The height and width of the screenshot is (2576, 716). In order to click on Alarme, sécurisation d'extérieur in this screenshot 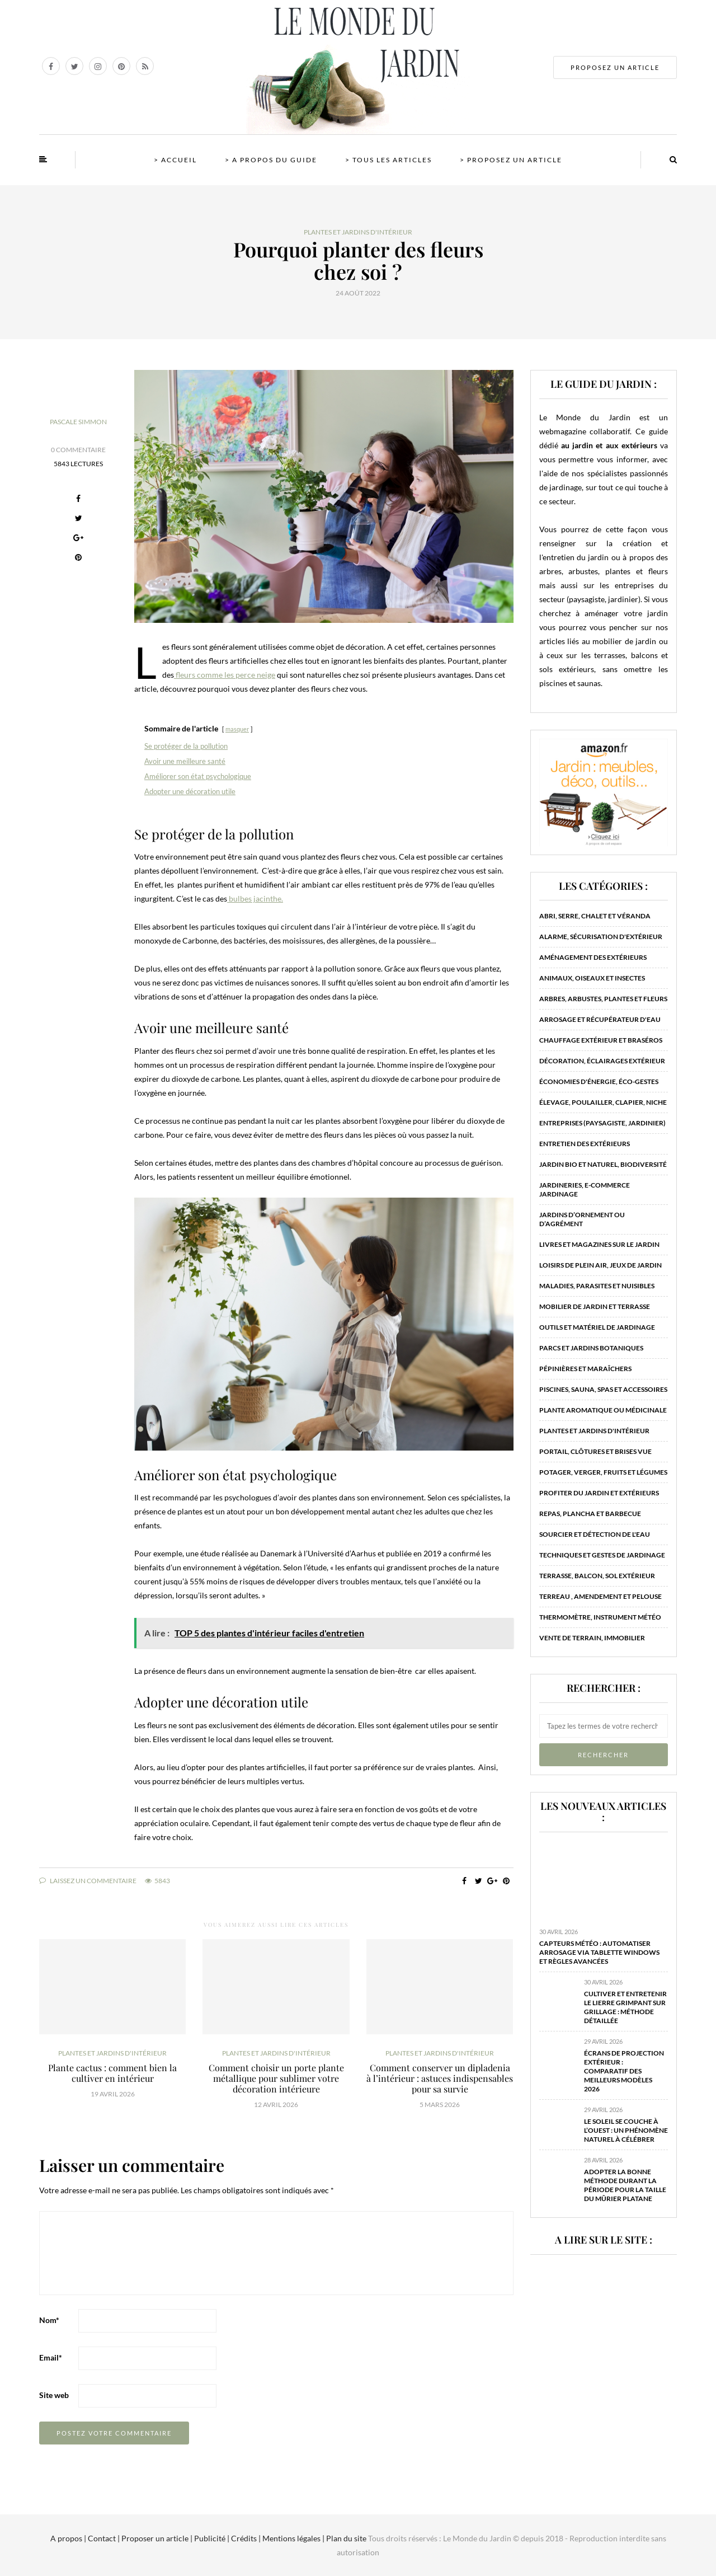, I will do `click(600, 936)`.